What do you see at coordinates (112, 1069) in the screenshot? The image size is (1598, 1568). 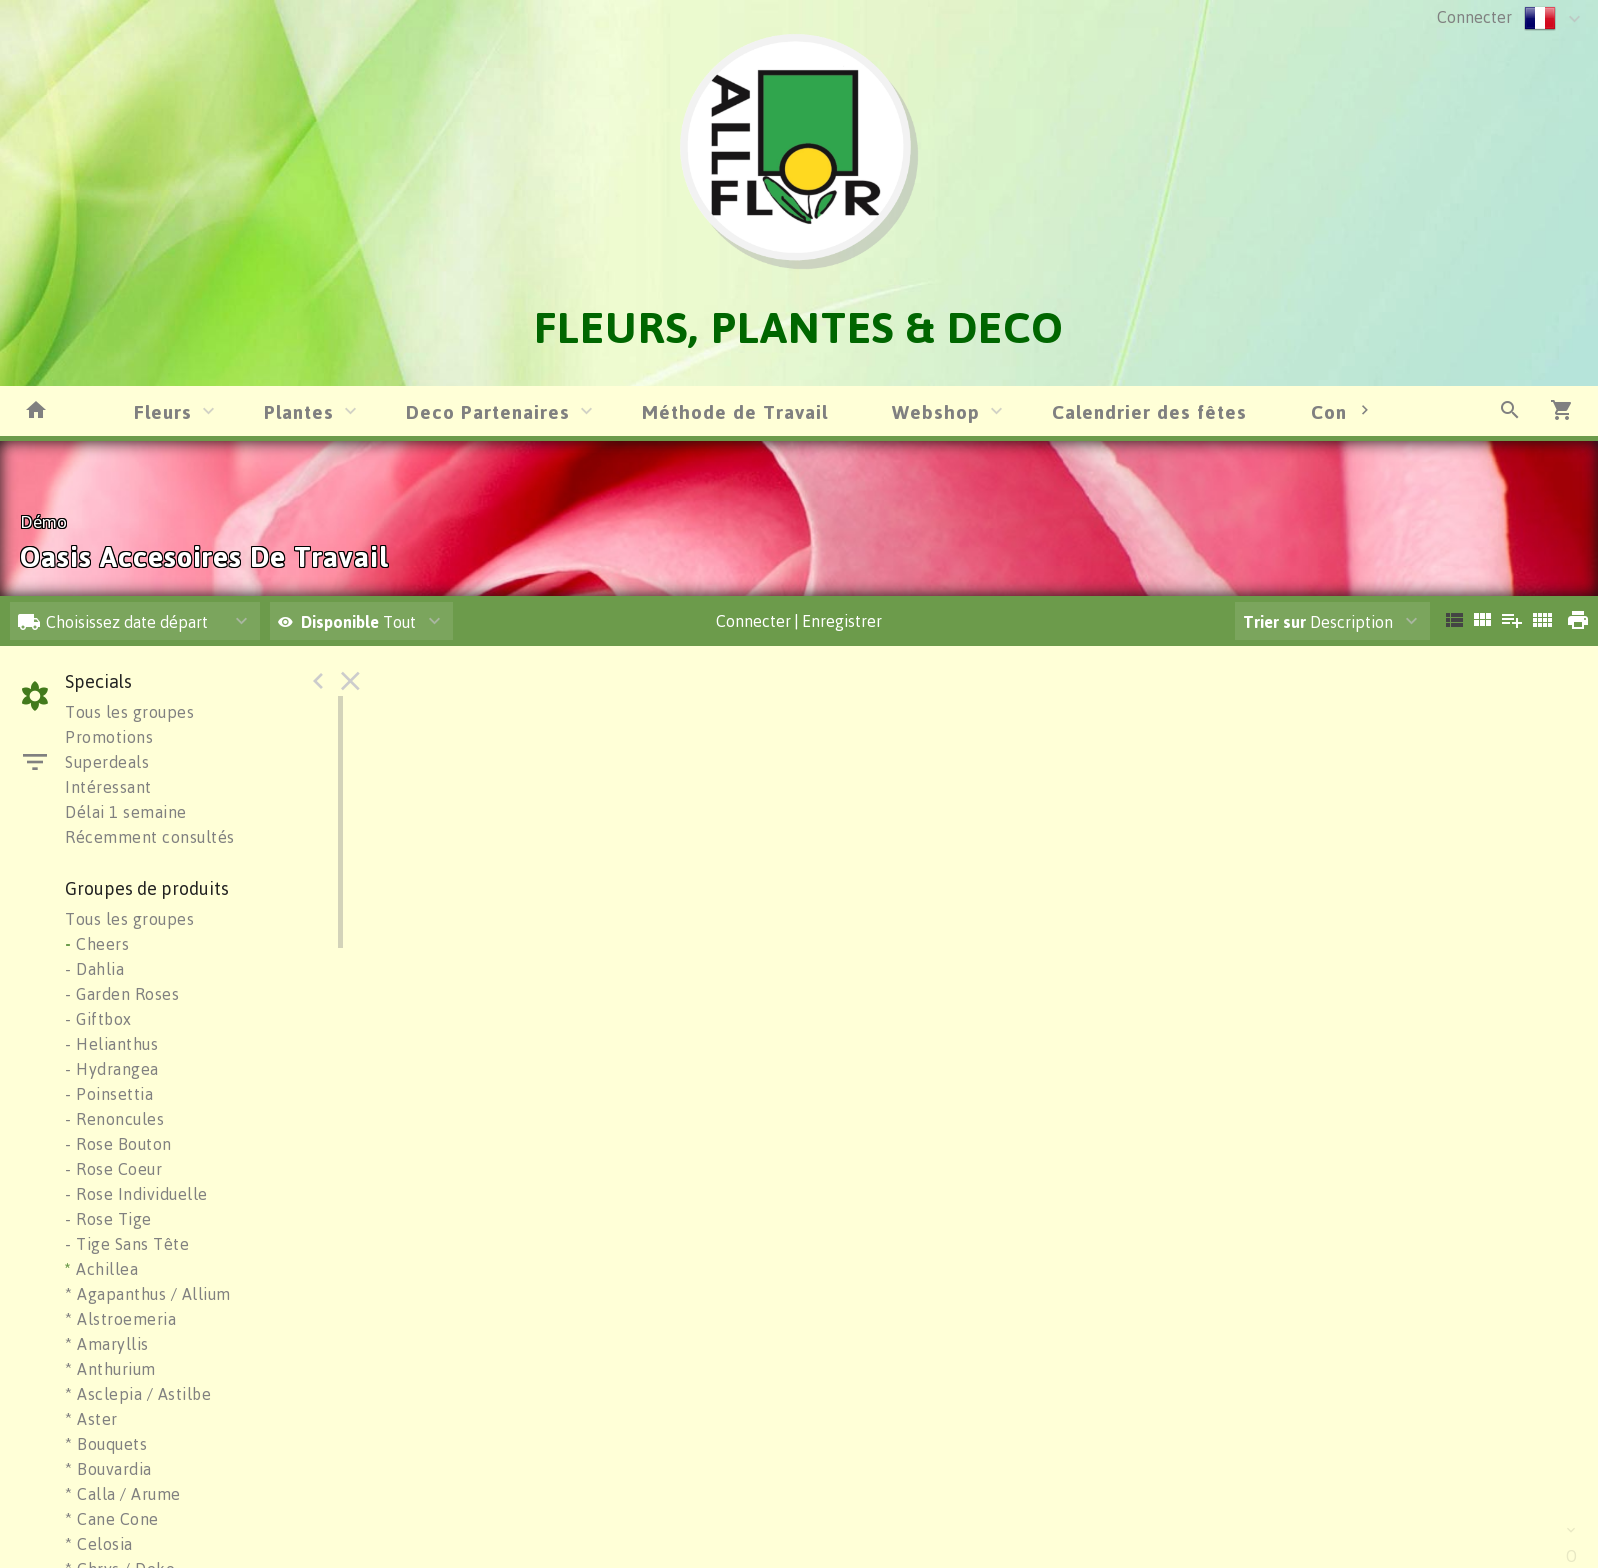 I see `- Hydrangea` at bounding box center [112, 1069].